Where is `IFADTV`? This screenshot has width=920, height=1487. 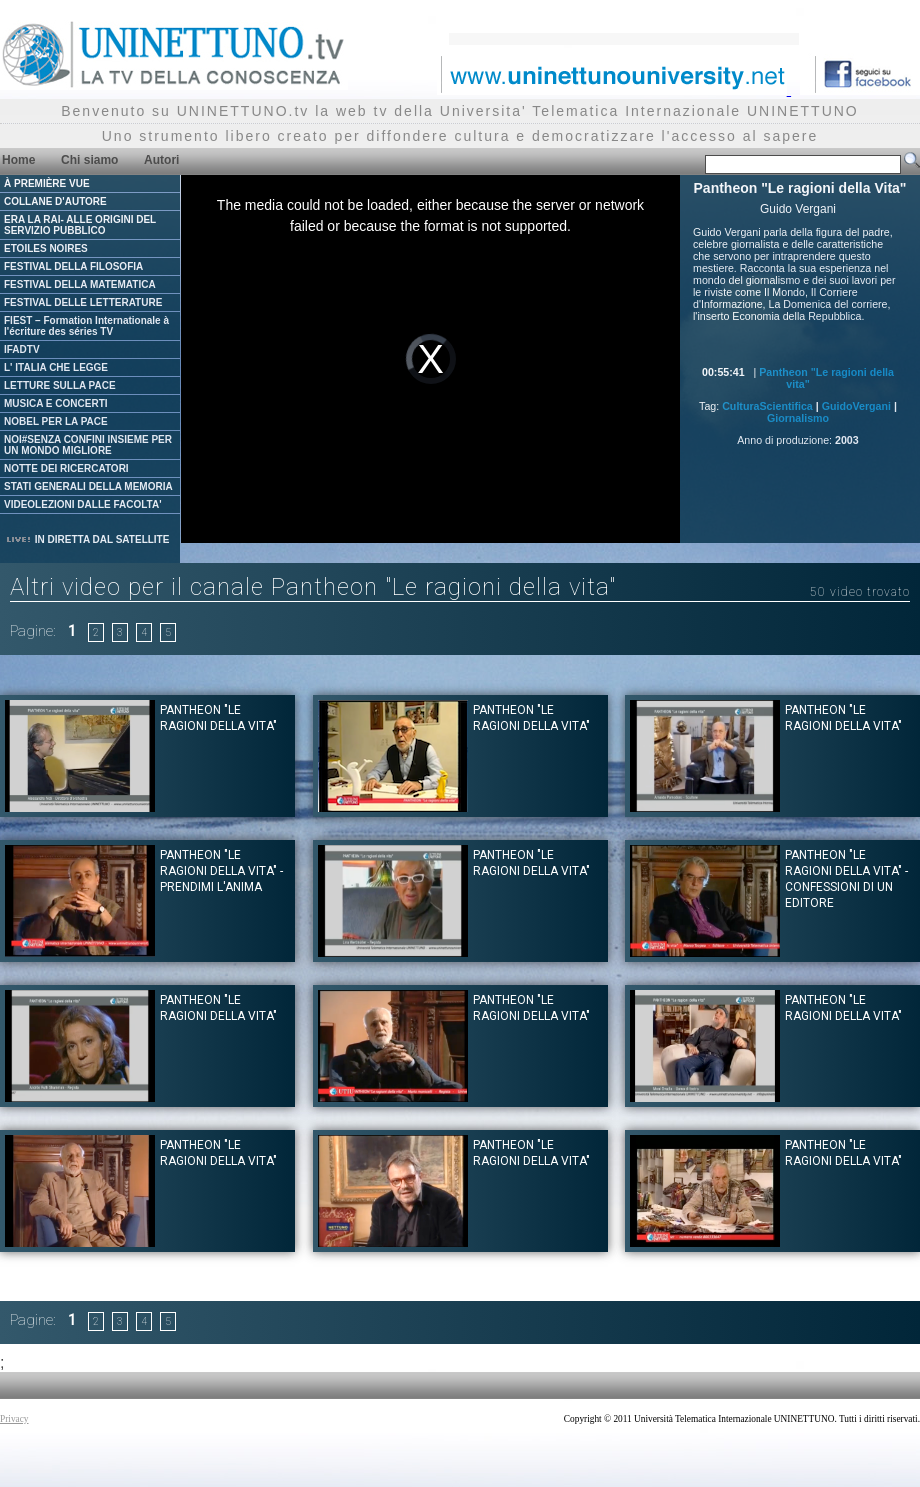
IFADTV is located at coordinates (22, 349).